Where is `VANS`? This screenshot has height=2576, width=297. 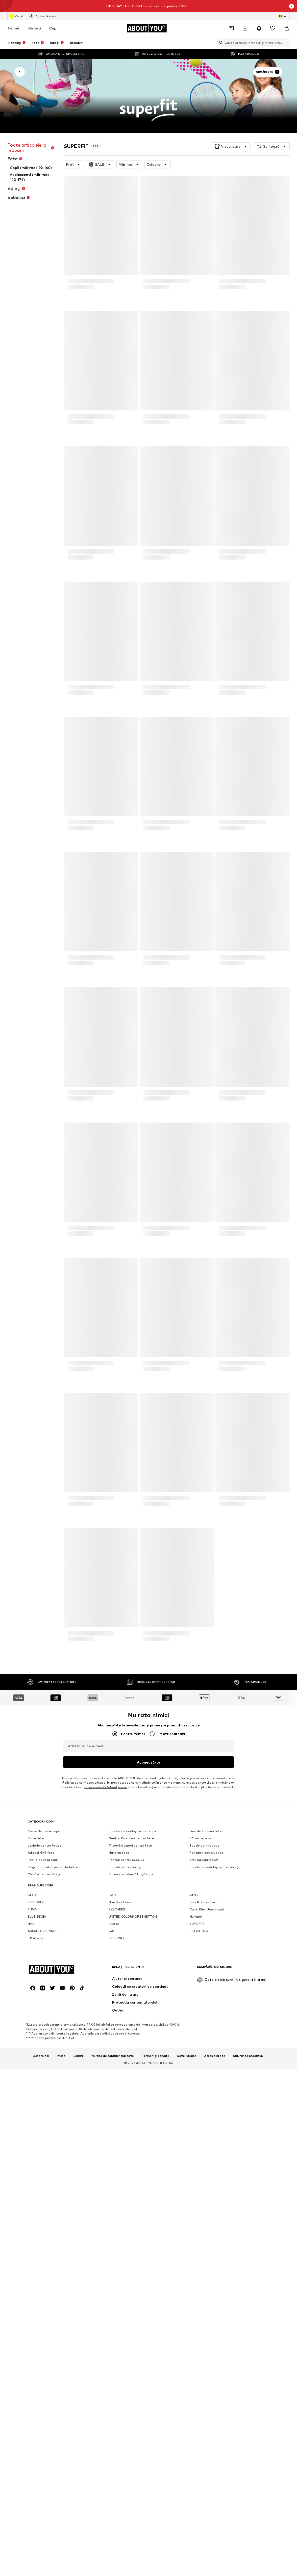 VANS is located at coordinates (194, 1895).